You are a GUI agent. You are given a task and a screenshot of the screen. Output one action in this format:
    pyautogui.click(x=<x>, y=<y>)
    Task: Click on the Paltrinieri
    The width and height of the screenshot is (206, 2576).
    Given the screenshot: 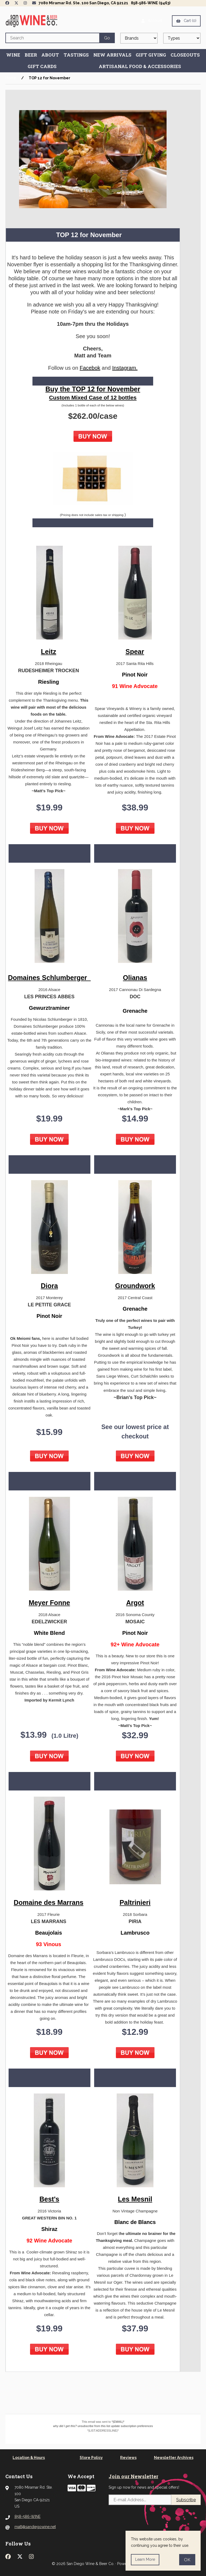 What is the action you would take?
    pyautogui.click(x=135, y=1902)
    